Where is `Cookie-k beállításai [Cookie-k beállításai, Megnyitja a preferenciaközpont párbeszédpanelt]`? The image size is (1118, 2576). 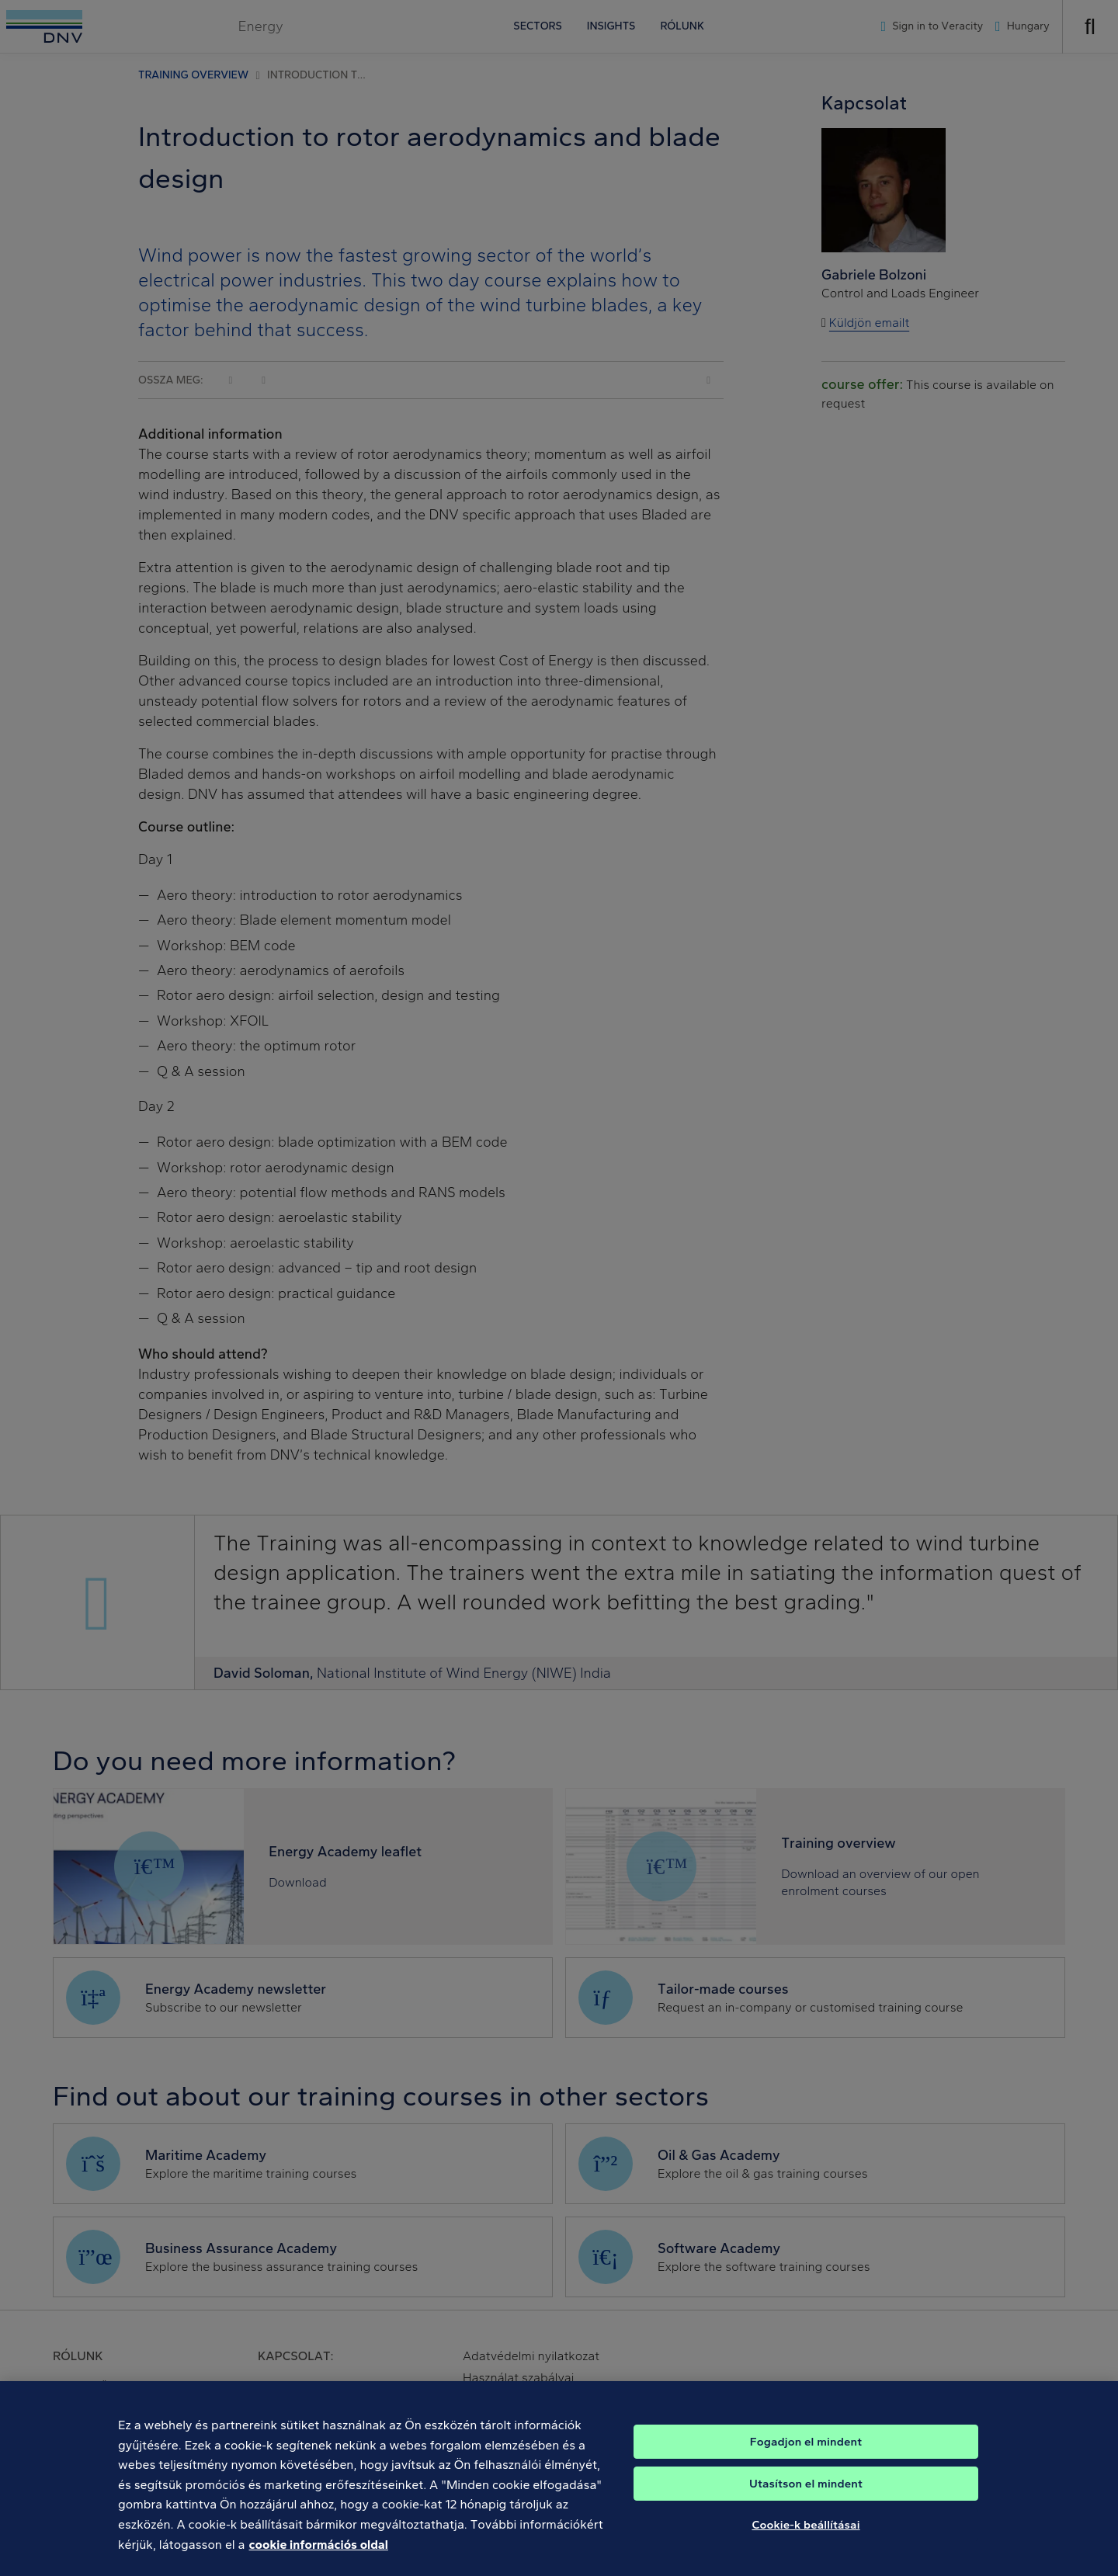 Cookie-k beállításai [Cookie-k beállításai, Megnyitja a preferenciaközpont párbeszédpanelt] is located at coordinates (805, 2544).